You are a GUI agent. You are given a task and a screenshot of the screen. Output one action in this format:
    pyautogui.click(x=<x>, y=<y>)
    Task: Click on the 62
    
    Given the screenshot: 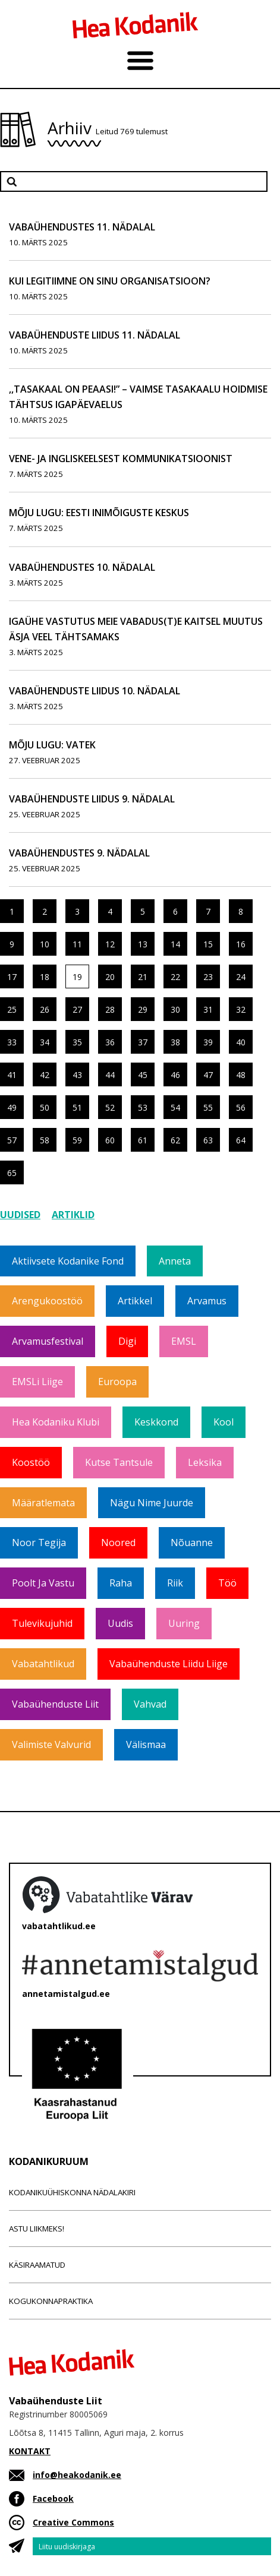 What is the action you would take?
    pyautogui.click(x=175, y=1140)
    